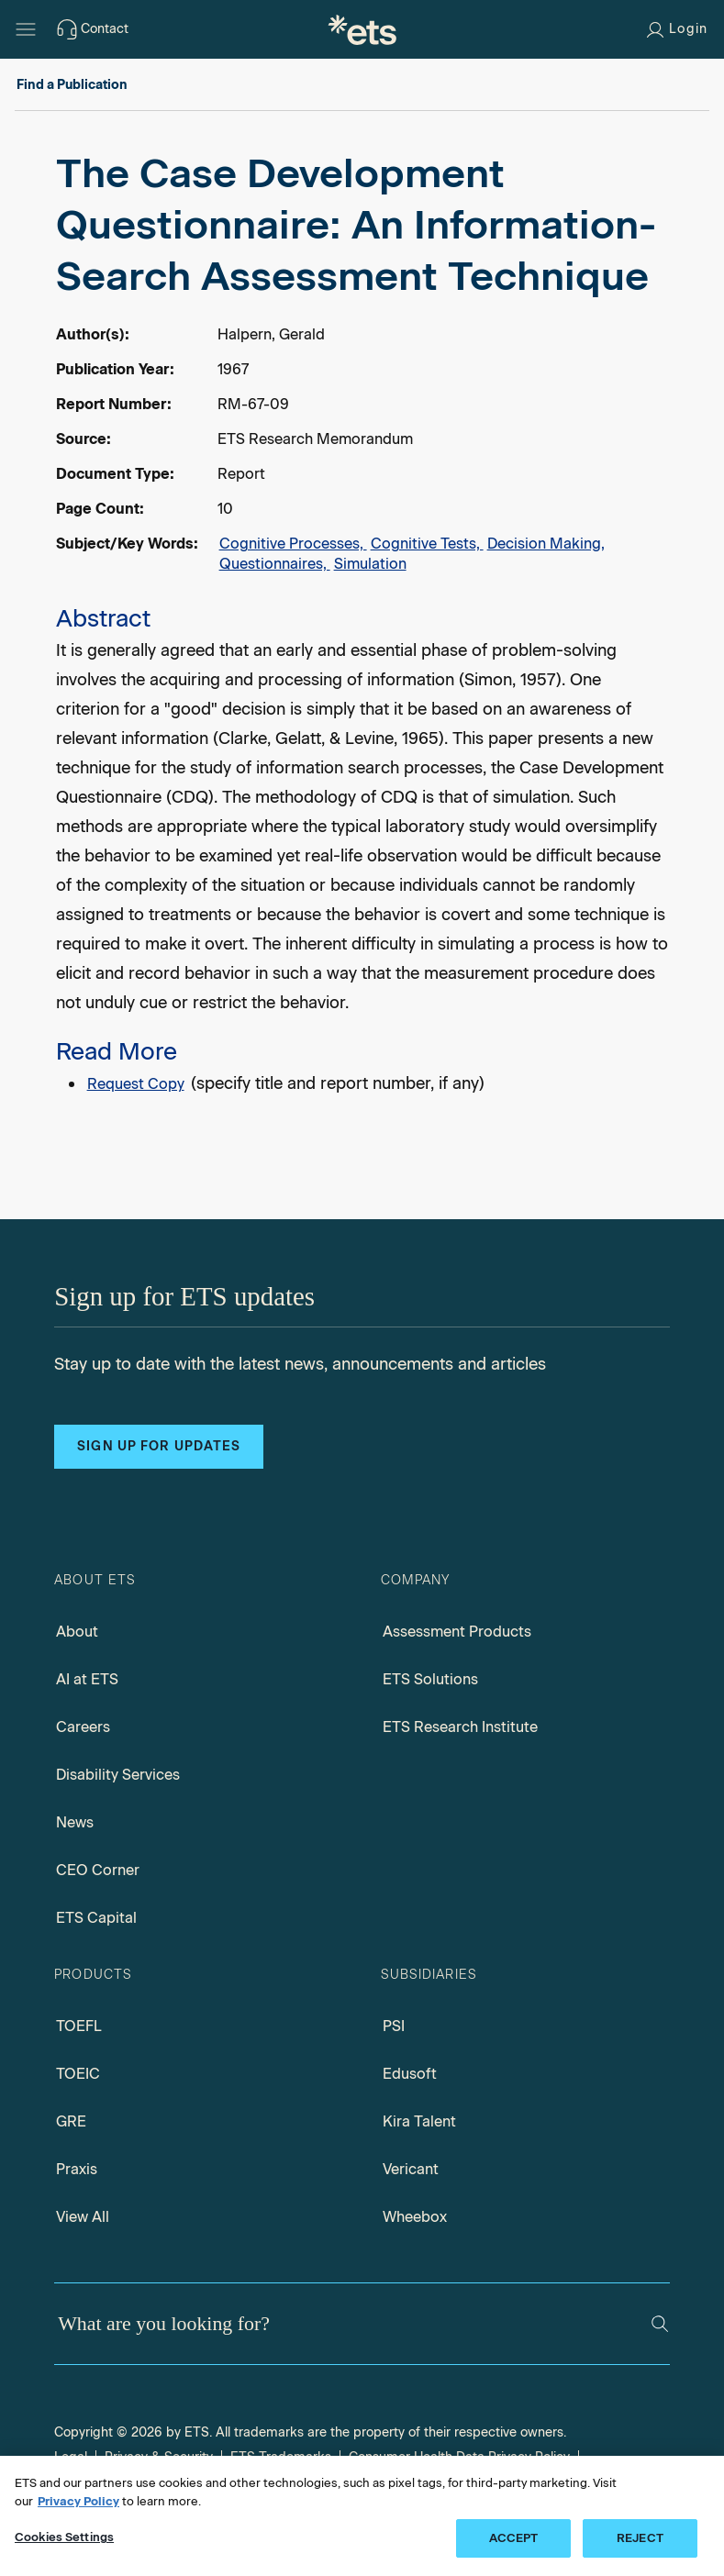 The image size is (724, 2576). I want to click on PSI, so click(394, 2026).